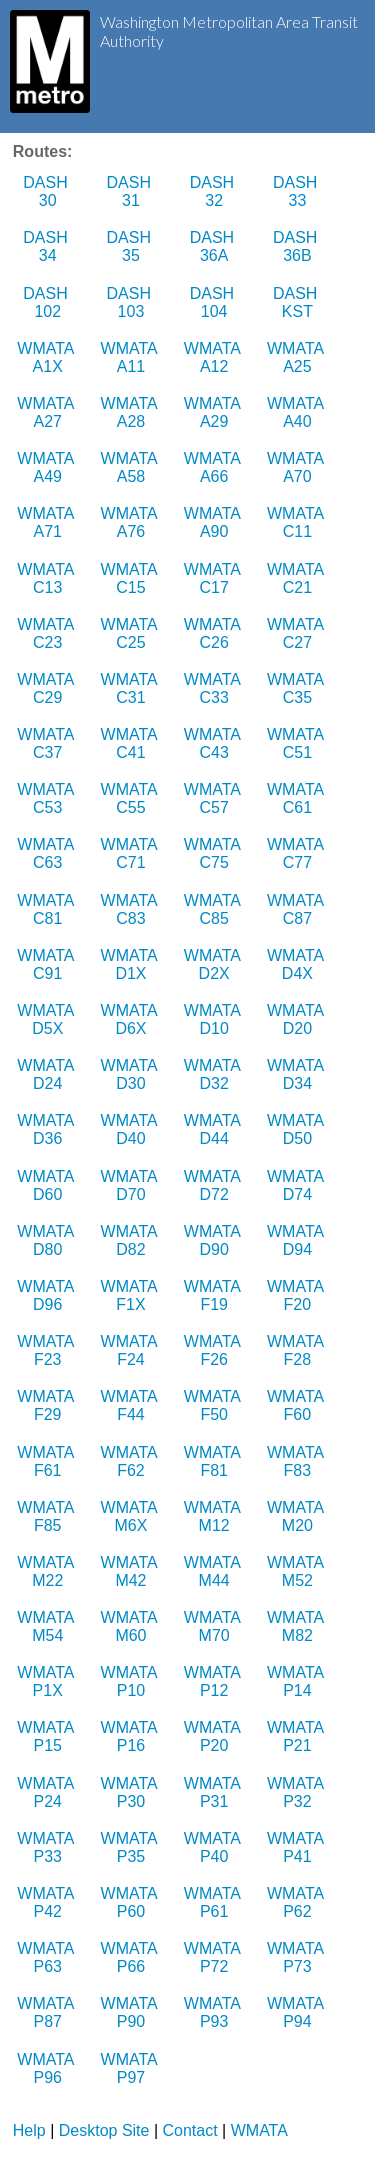  What do you see at coordinates (47, 1681) in the screenshot?
I see `WMATA P1X` at bounding box center [47, 1681].